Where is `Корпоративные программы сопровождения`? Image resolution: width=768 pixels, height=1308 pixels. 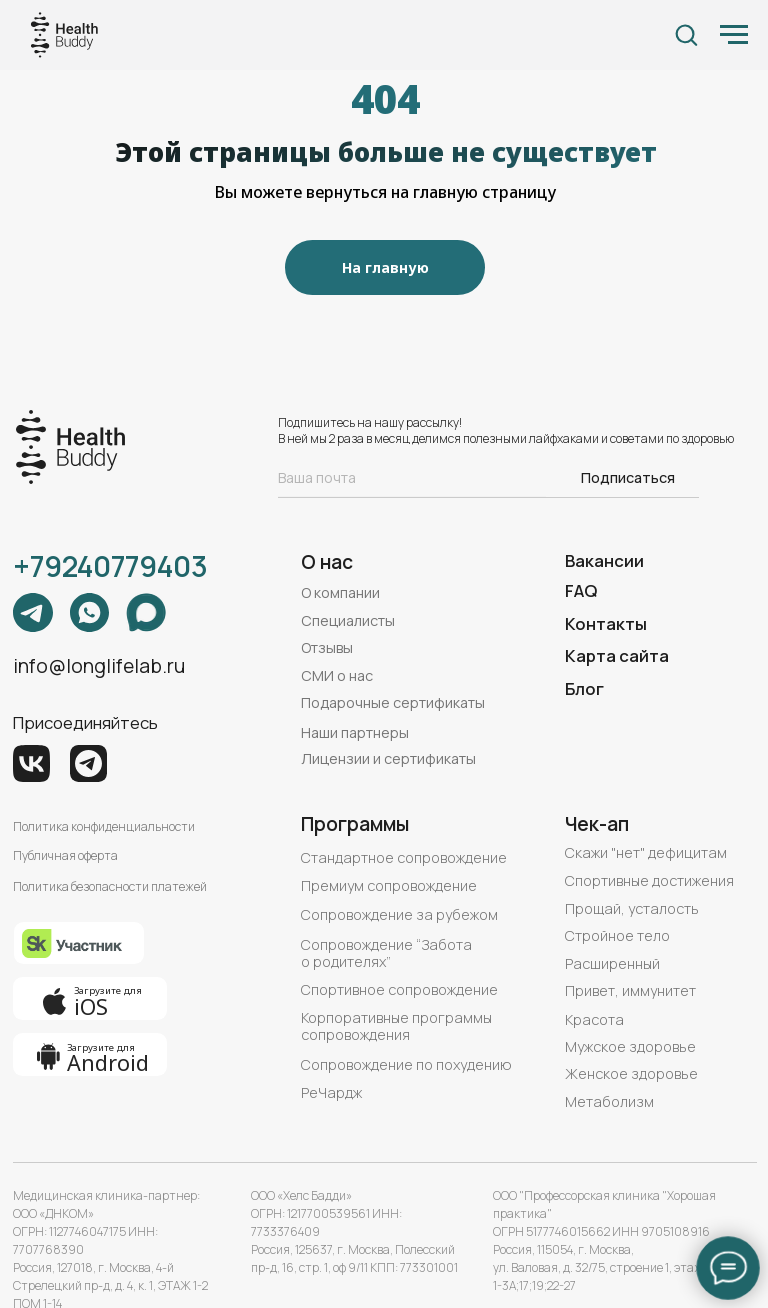 Корпоративные программы сопровождения is located at coordinates (396, 1026).